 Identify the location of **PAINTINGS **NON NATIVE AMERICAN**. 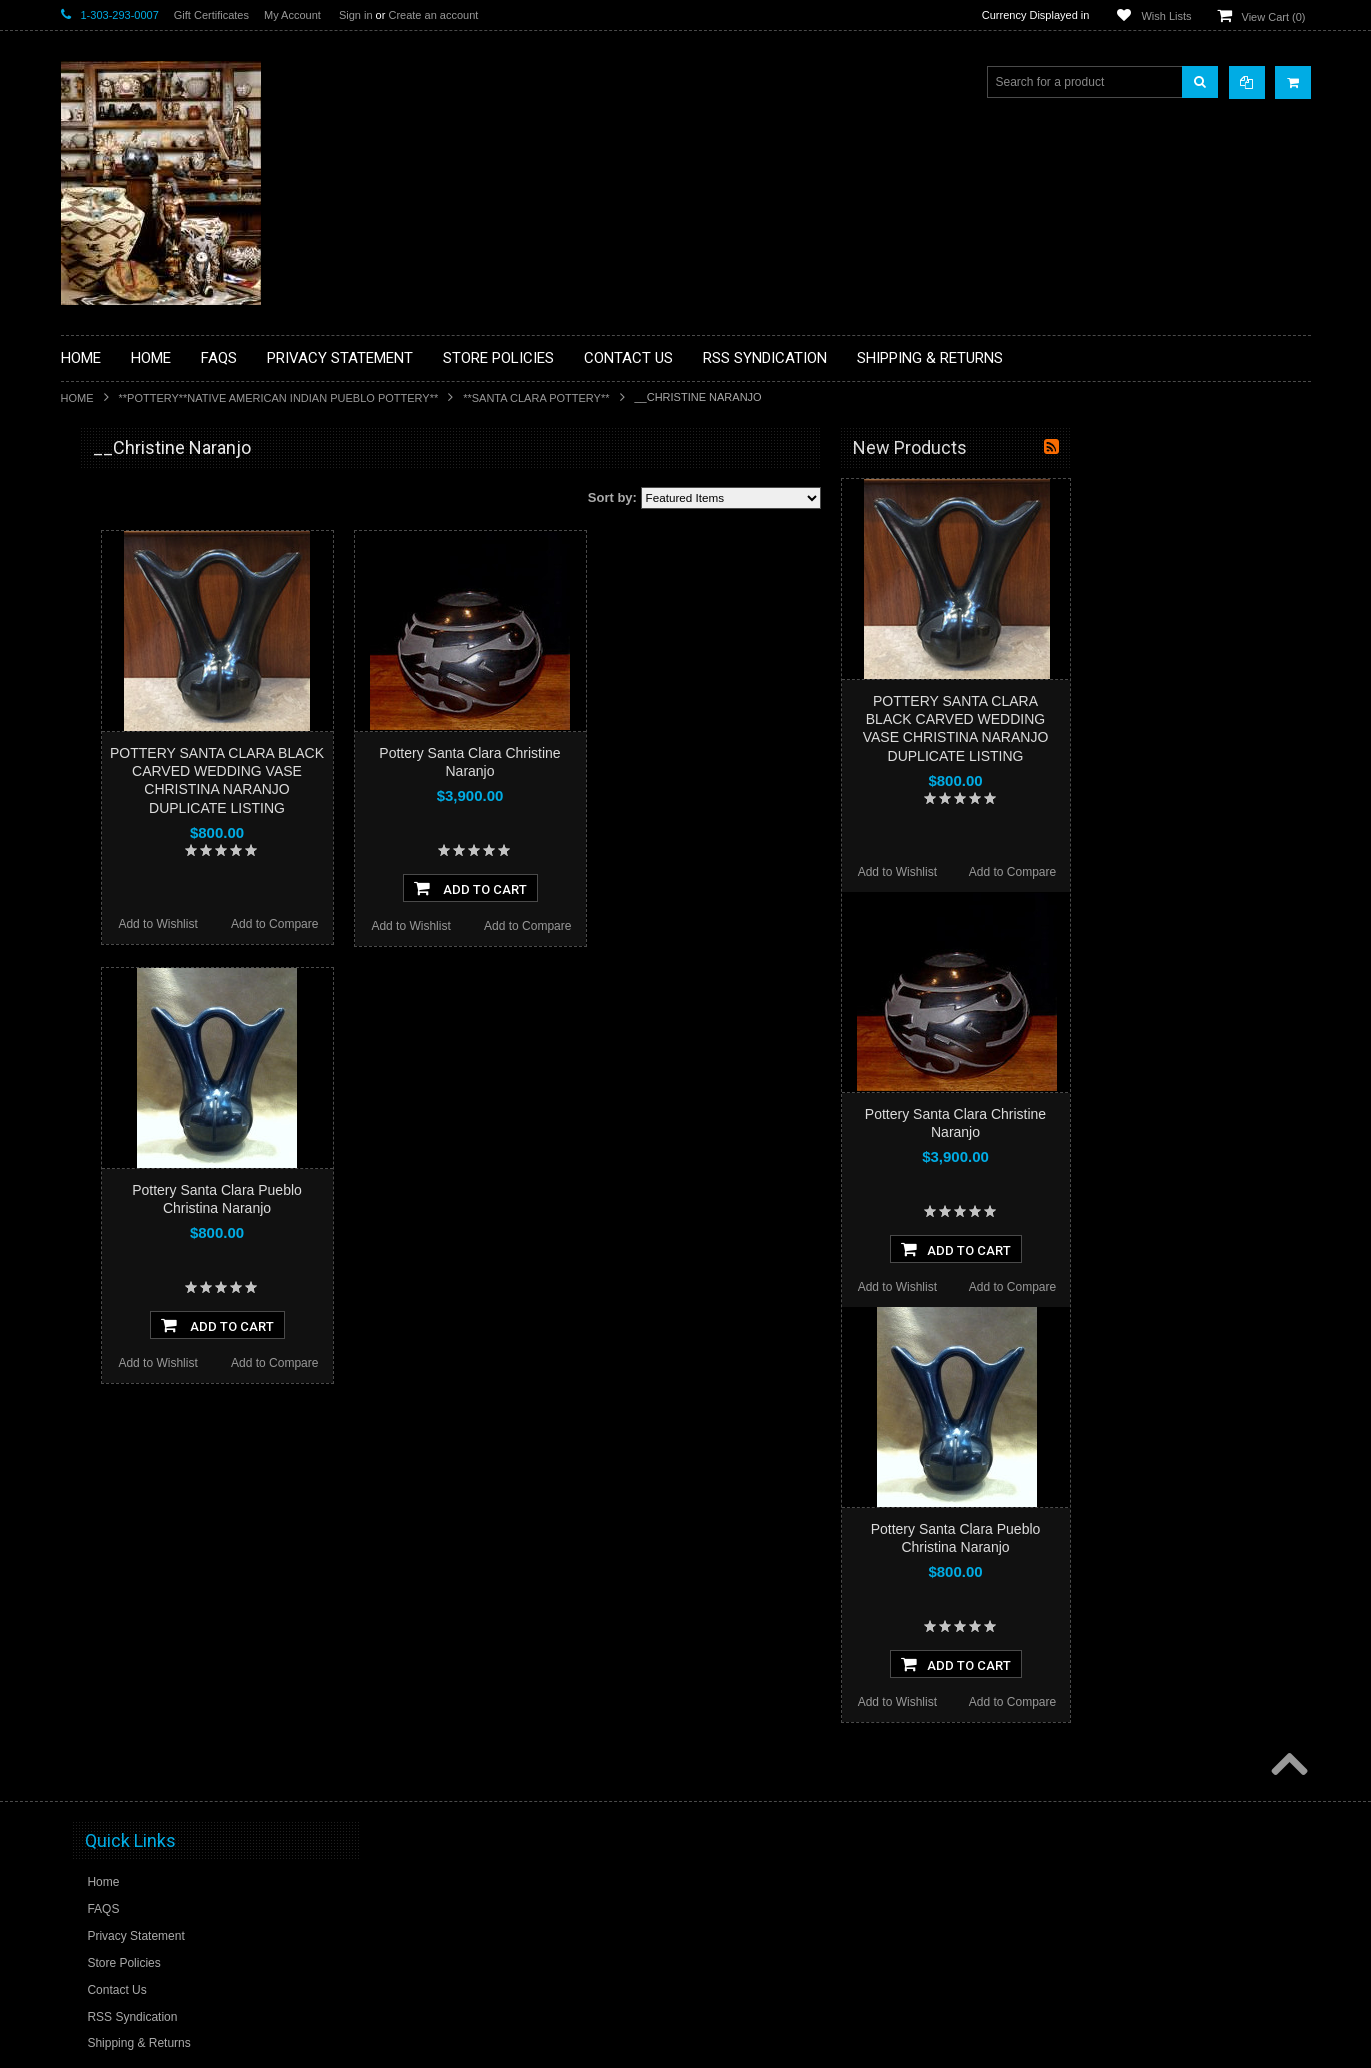
(152, 570).